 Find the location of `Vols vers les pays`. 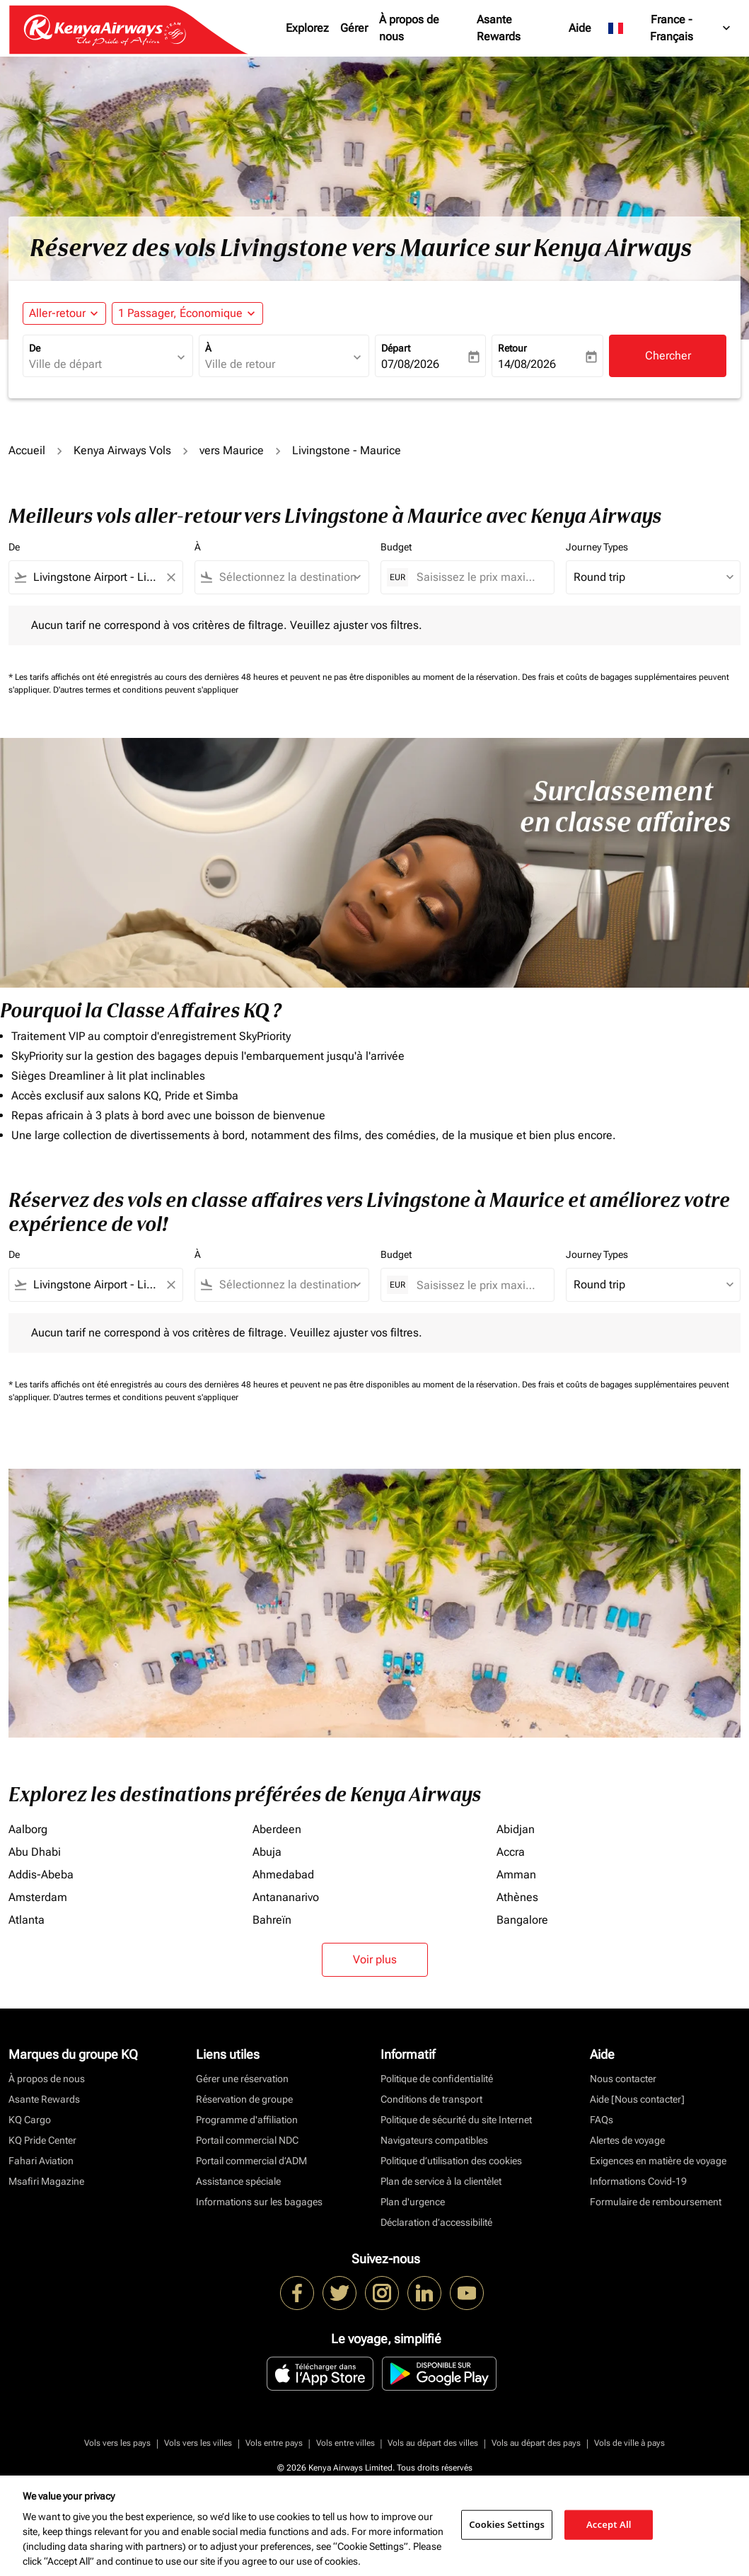

Vols vers les pays is located at coordinates (117, 2443).